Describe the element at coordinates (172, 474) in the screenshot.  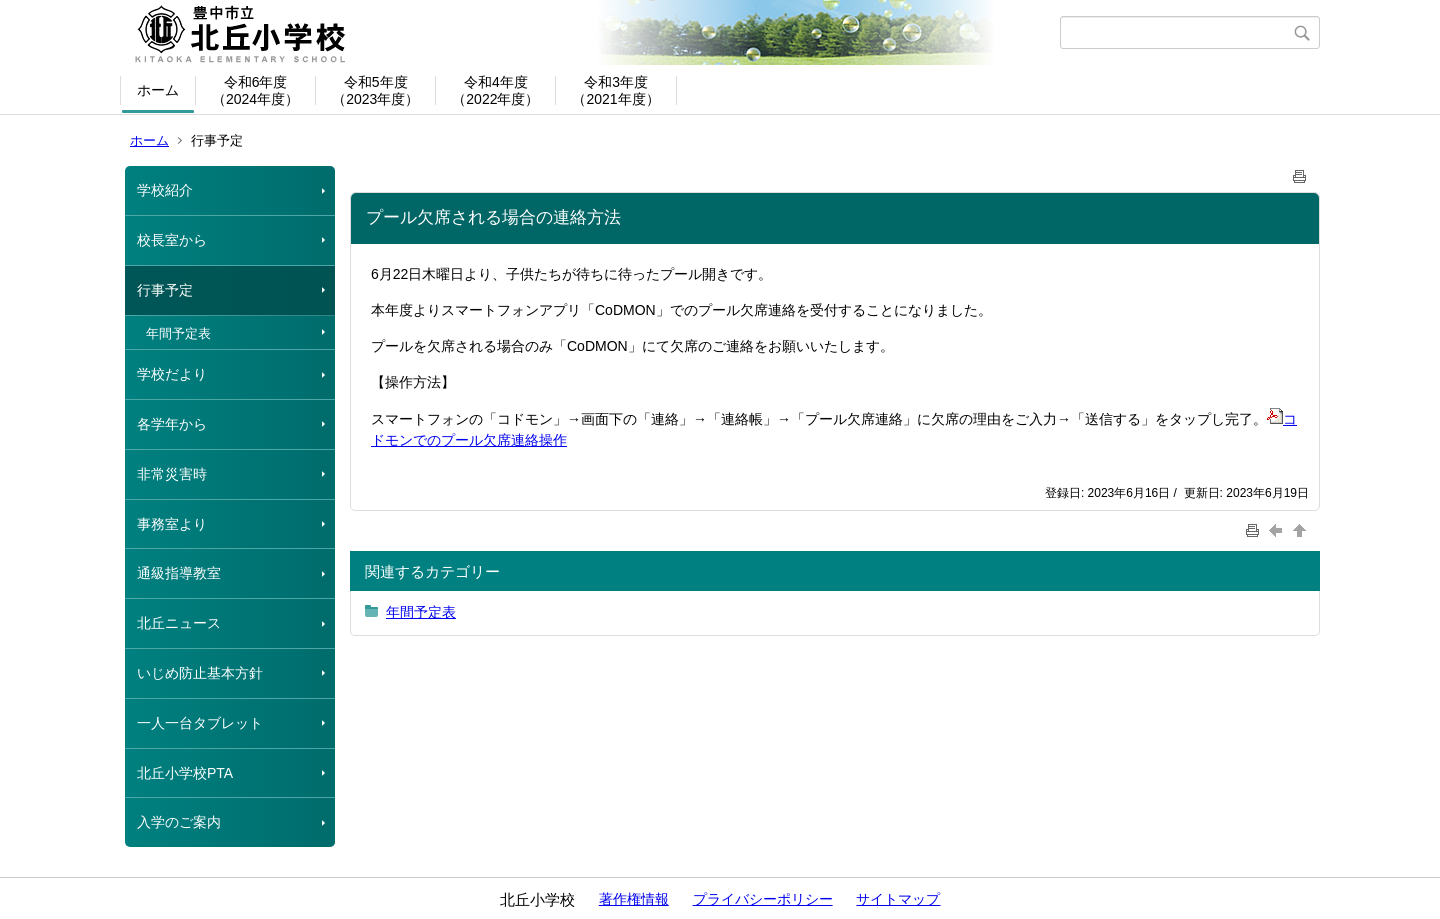
I see `非常災害時` at that location.